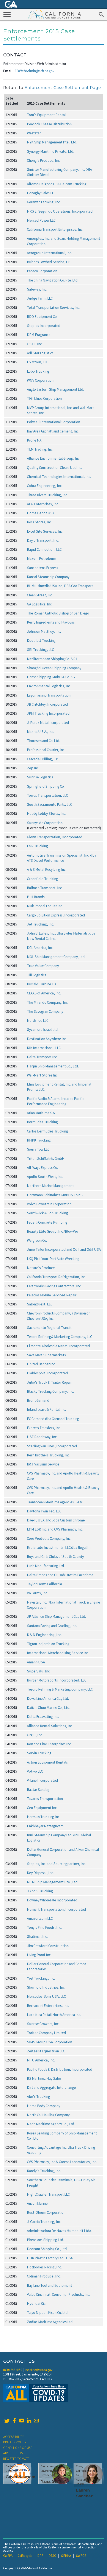 This screenshot has width=107, height=2576. Describe the element at coordinates (43, 740) in the screenshot. I see `Thoresen and Co. Ltd.` at that location.